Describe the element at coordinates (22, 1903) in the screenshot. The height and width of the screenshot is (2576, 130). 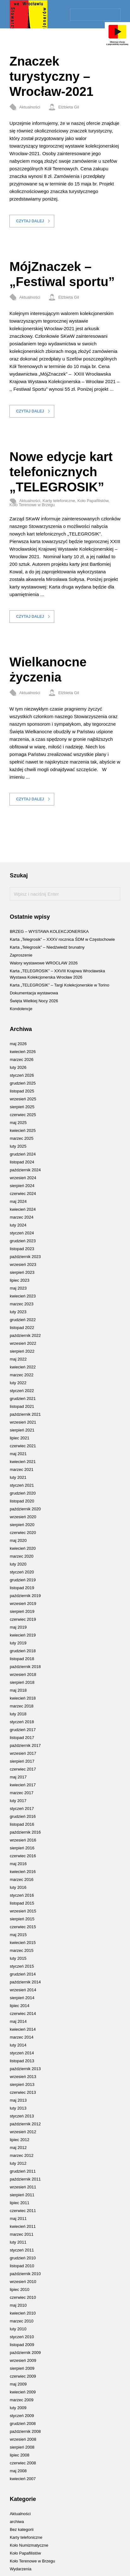
I see `listopad 2015` at that location.